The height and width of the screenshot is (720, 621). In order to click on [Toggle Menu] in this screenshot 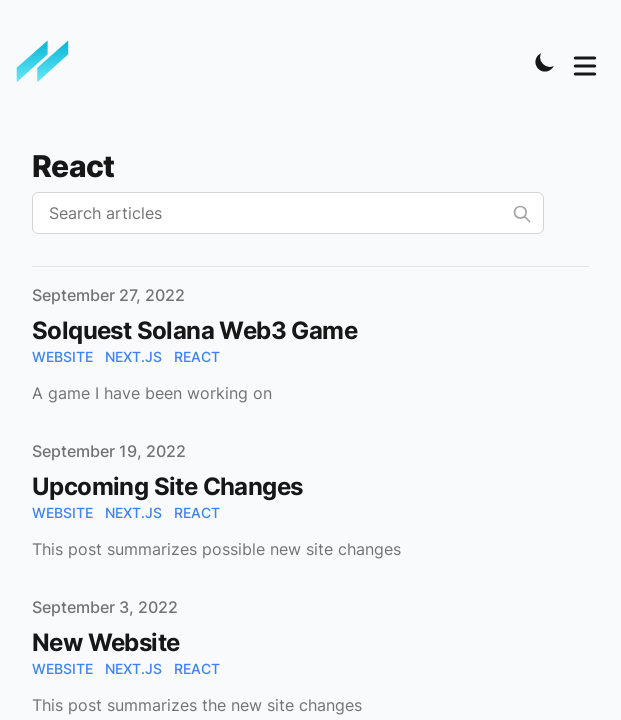, I will do `click(585, 62)`.